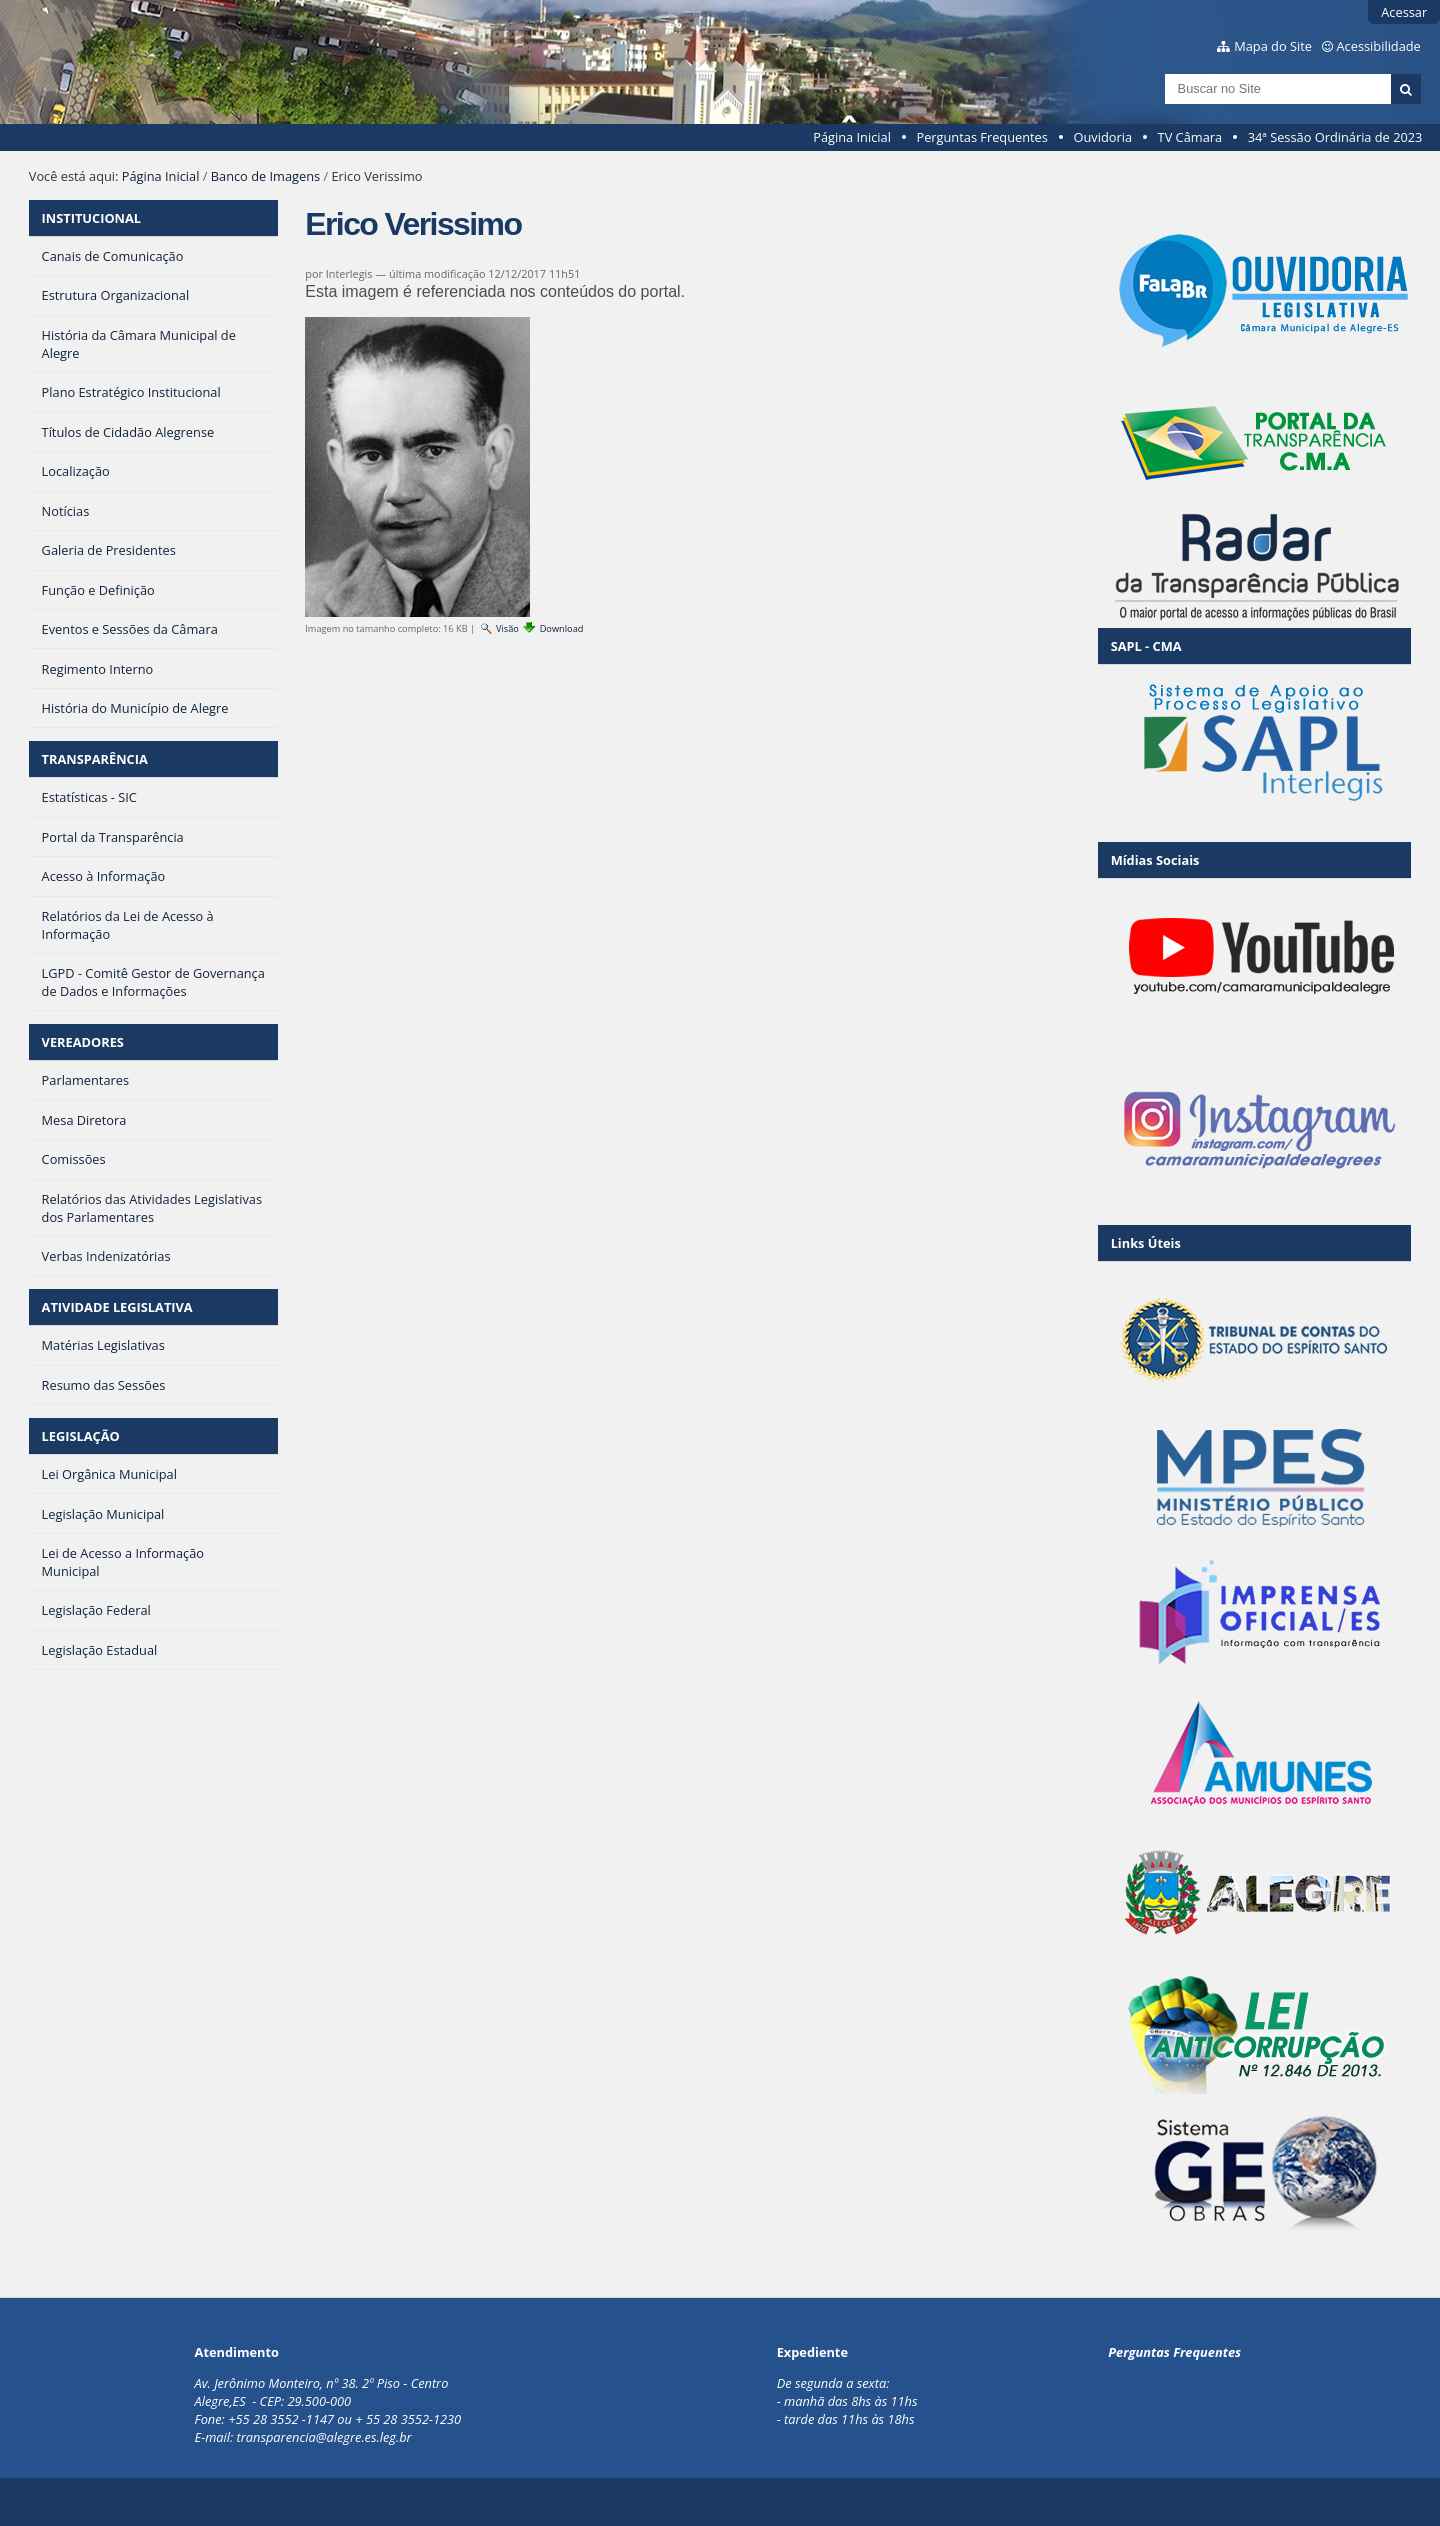 The width and height of the screenshot is (1440, 2526). I want to click on VEREADORES, so click(83, 1042).